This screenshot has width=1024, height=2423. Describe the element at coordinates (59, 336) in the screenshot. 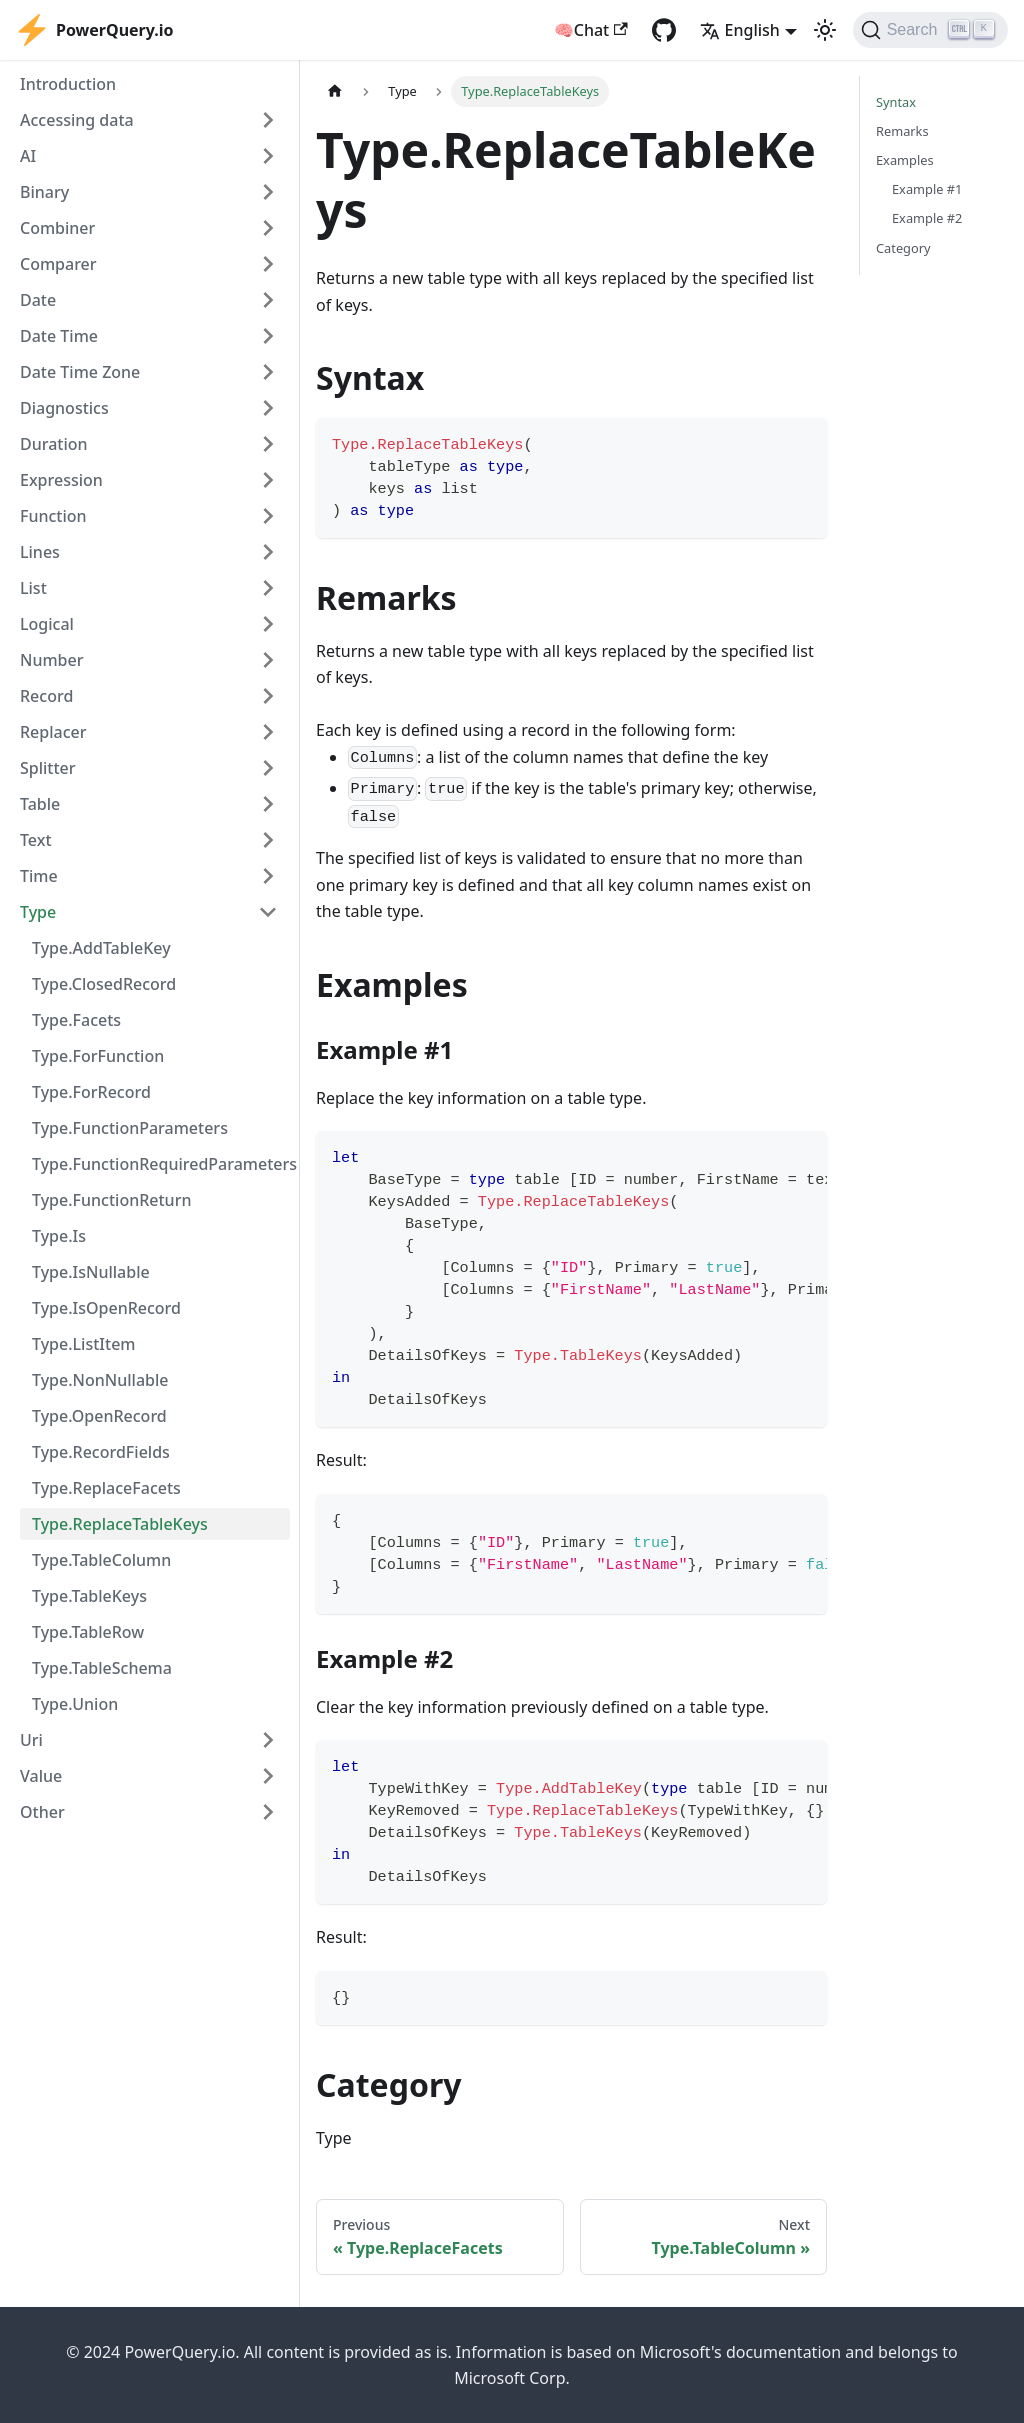

I see `Date Time` at that location.